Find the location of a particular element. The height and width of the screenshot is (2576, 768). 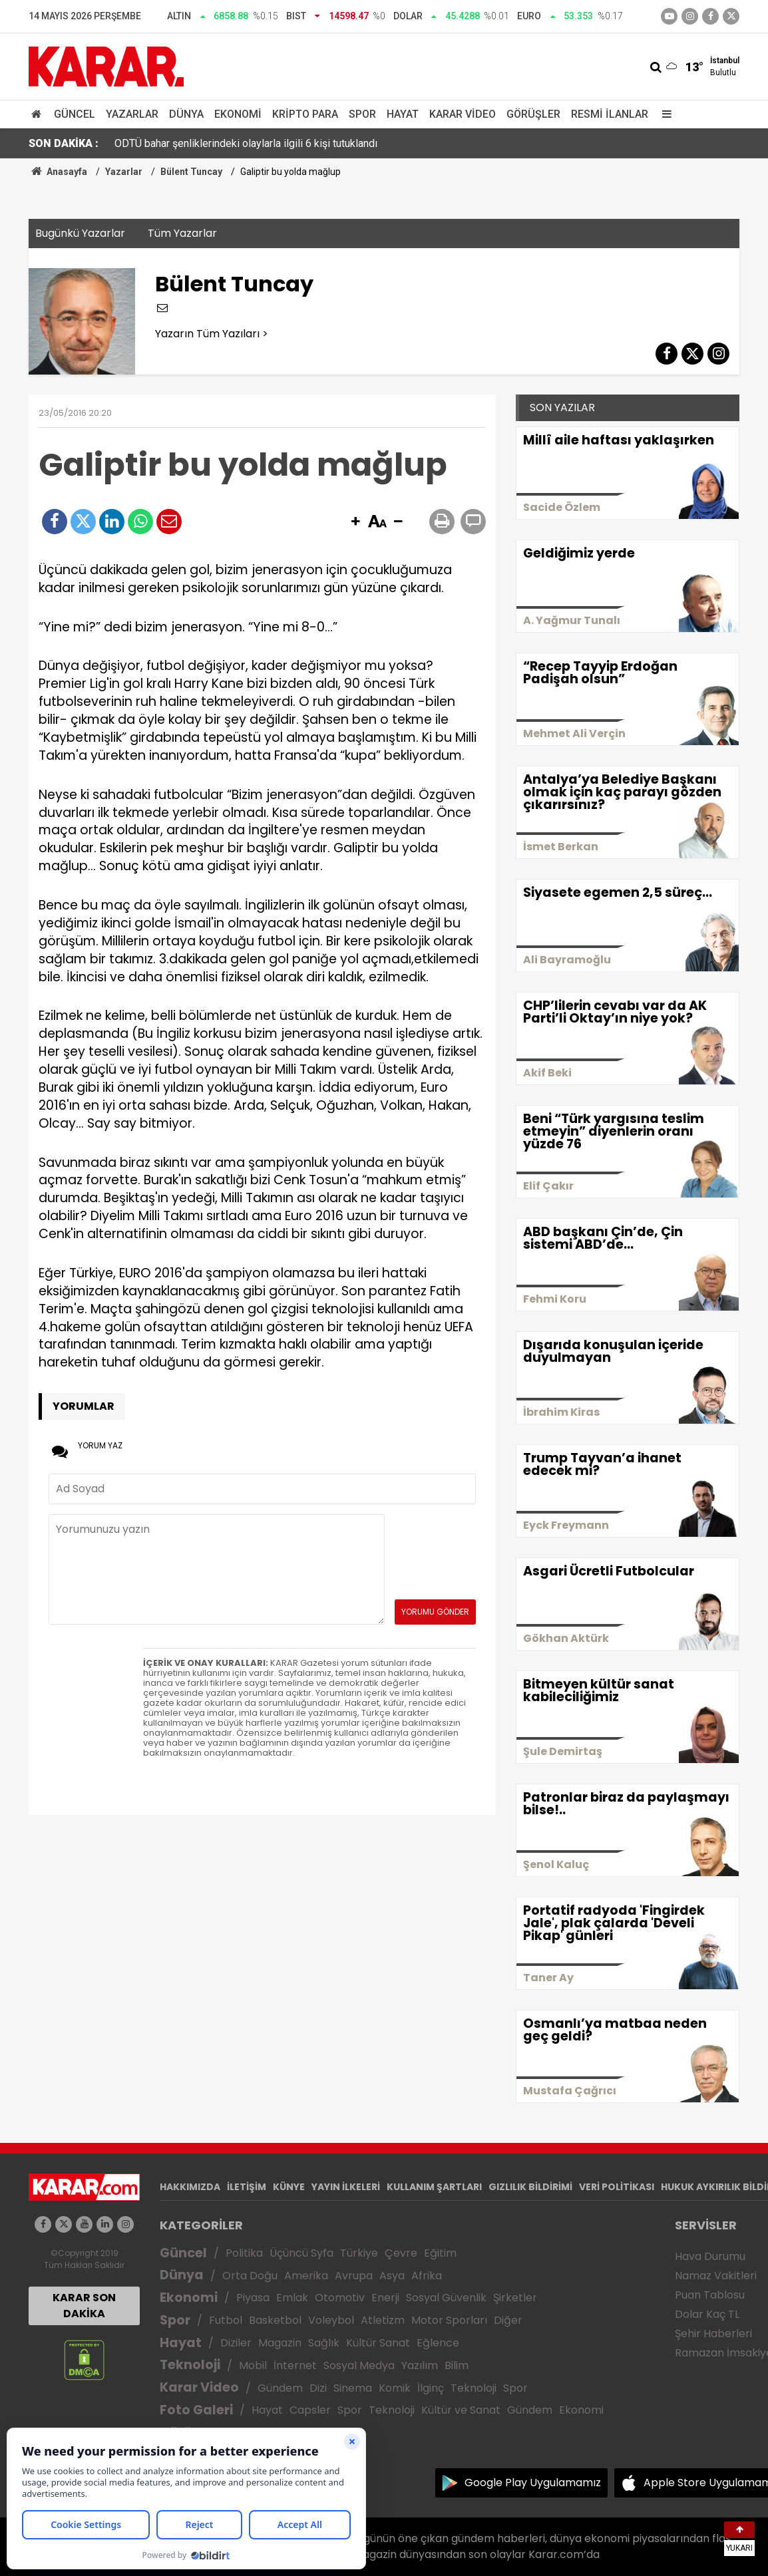

Sosyal Medya is located at coordinates (359, 2365).